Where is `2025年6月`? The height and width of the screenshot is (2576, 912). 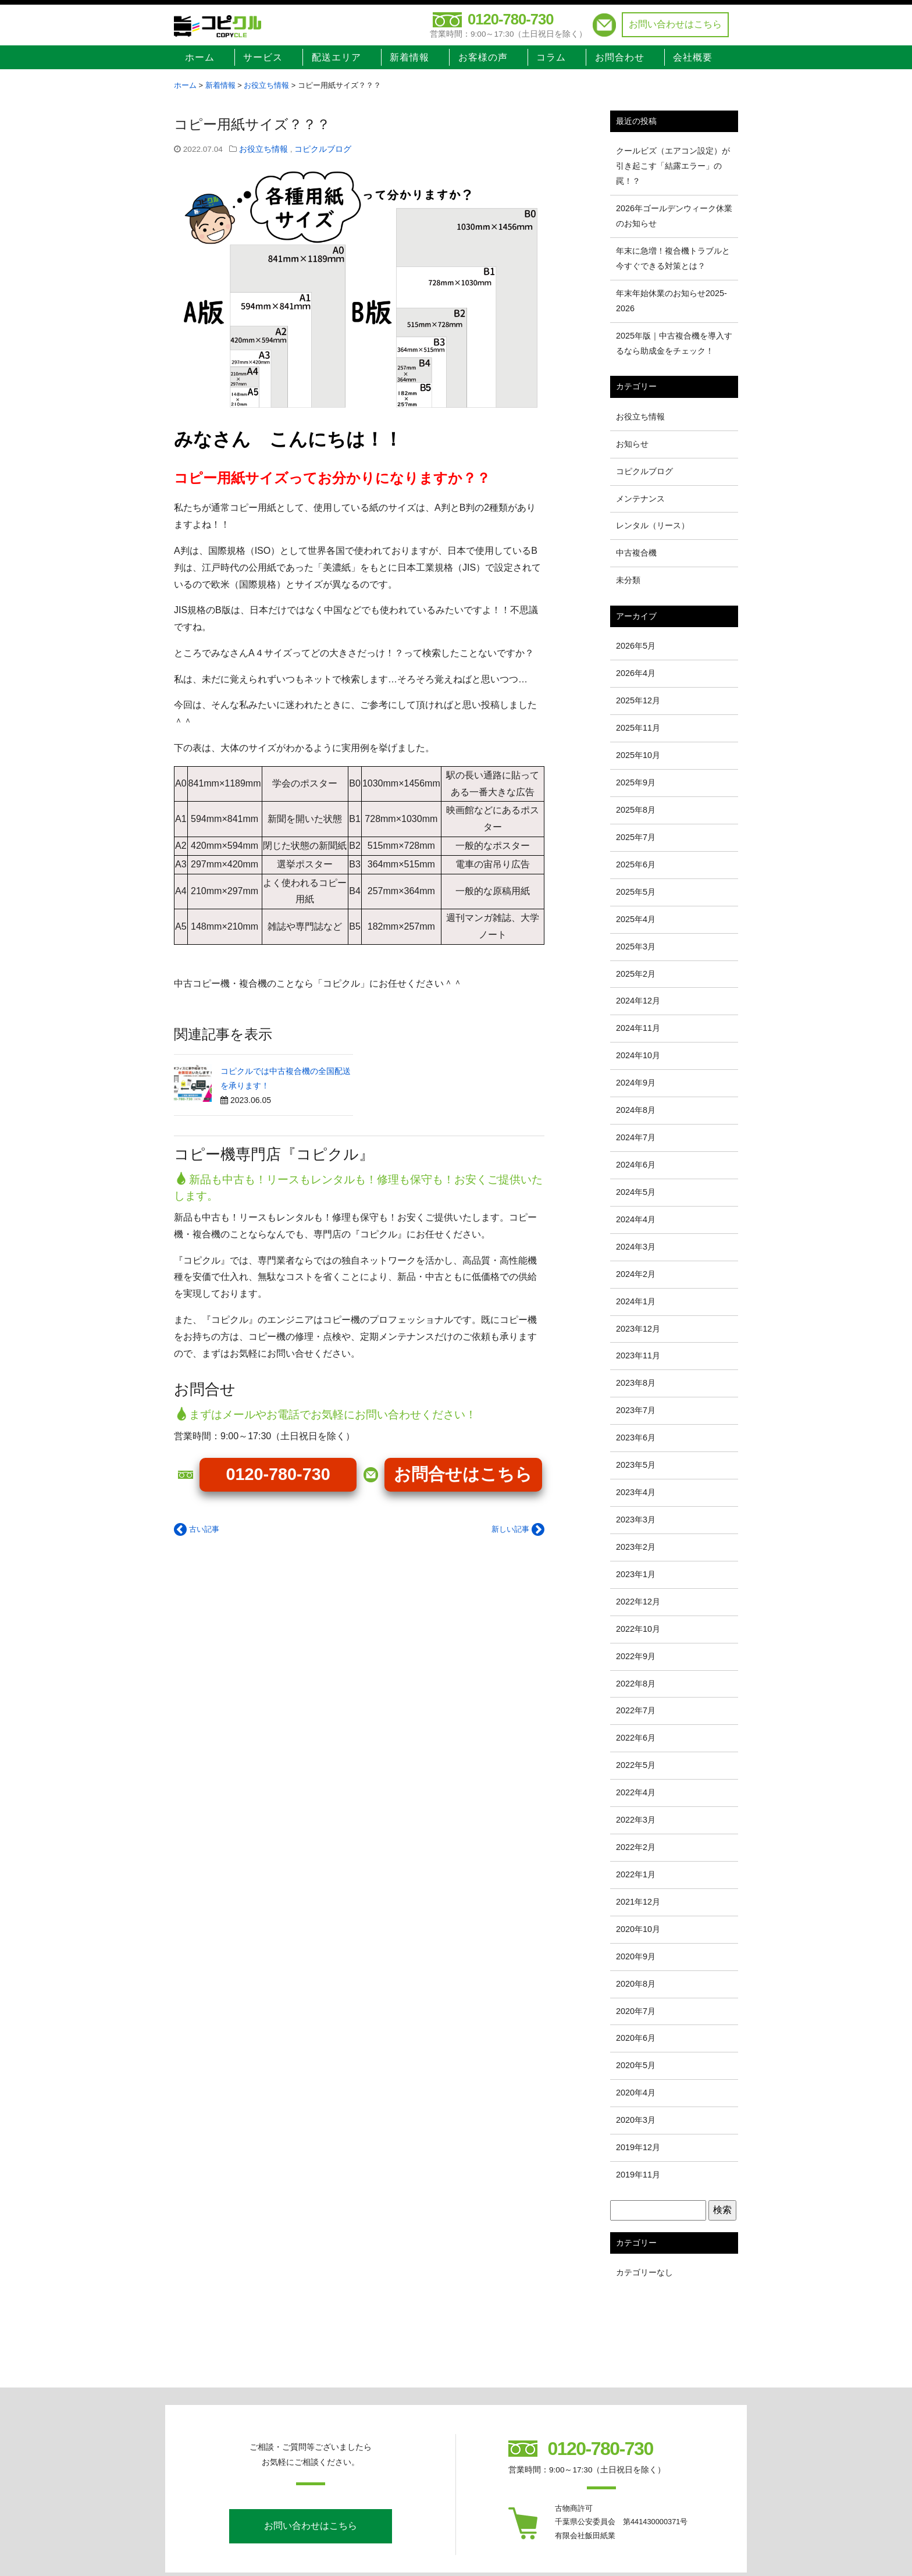 2025年6月 is located at coordinates (636, 864).